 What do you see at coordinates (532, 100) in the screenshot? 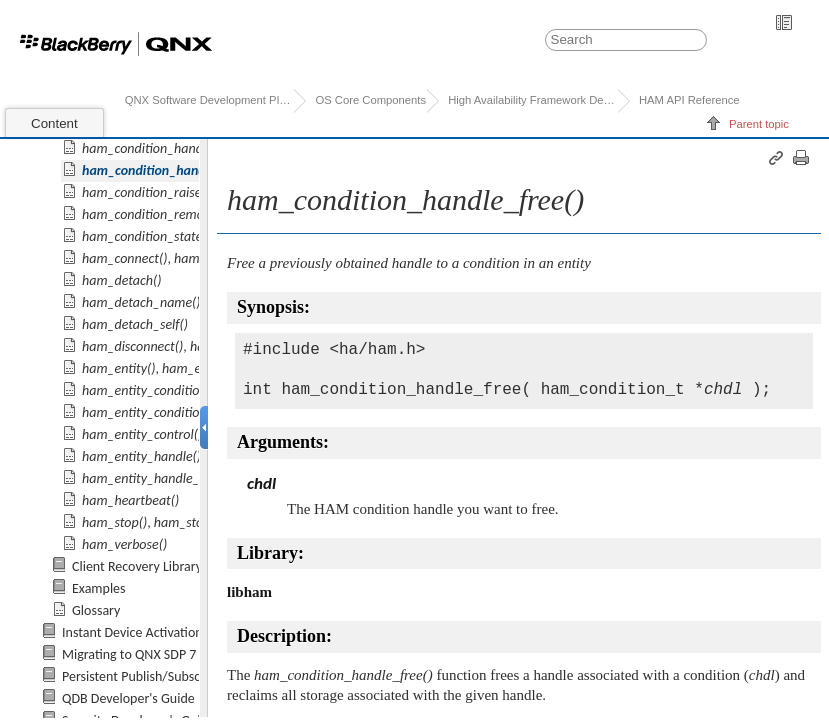
I see `High Availability Framework Developer's Guide` at bounding box center [532, 100].